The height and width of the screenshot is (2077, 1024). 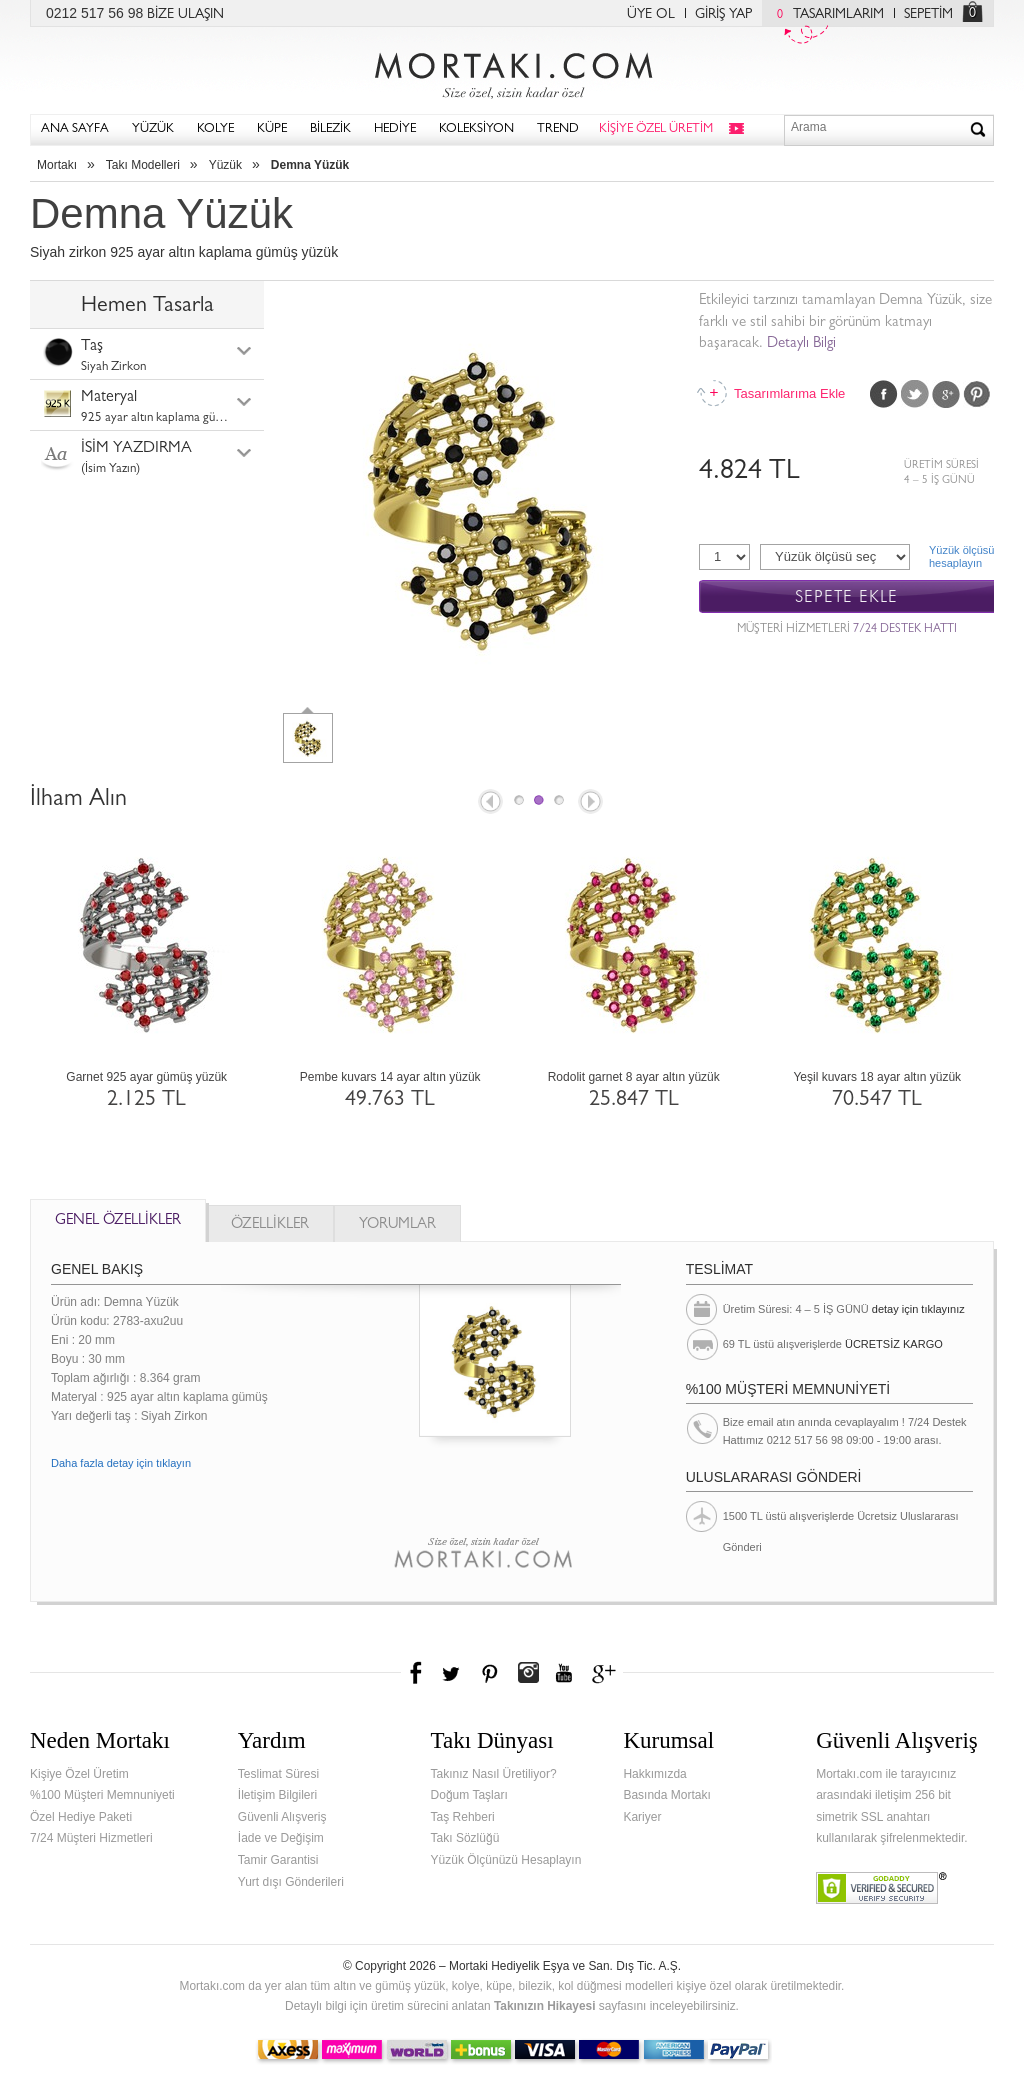 What do you see at coordinates (270, 1225) in the screenshot?
I see `ÖZELLİKLER` at bounding box center [270, 1225].